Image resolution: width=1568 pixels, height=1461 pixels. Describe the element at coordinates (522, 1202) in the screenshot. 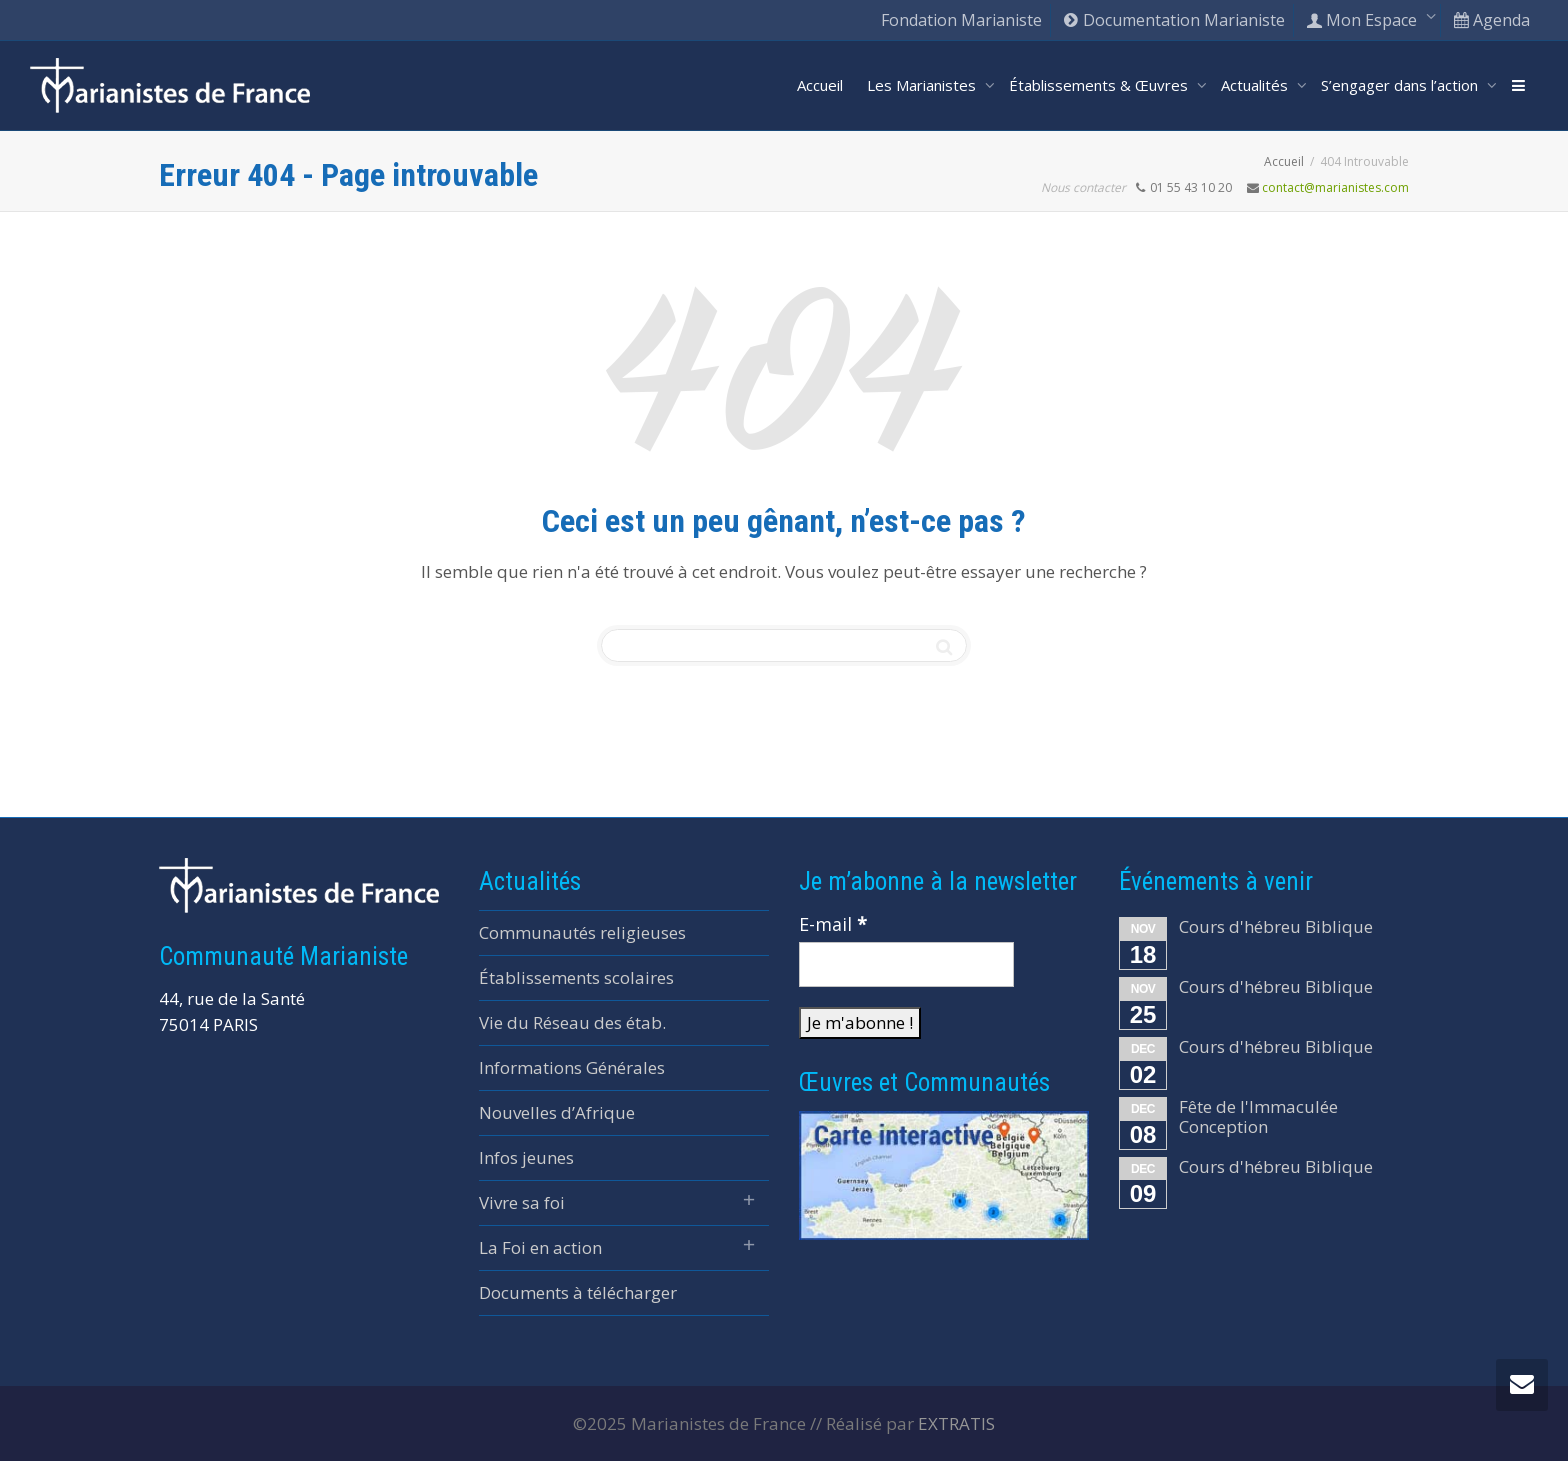

I see `Vivre sa foi` at that location.